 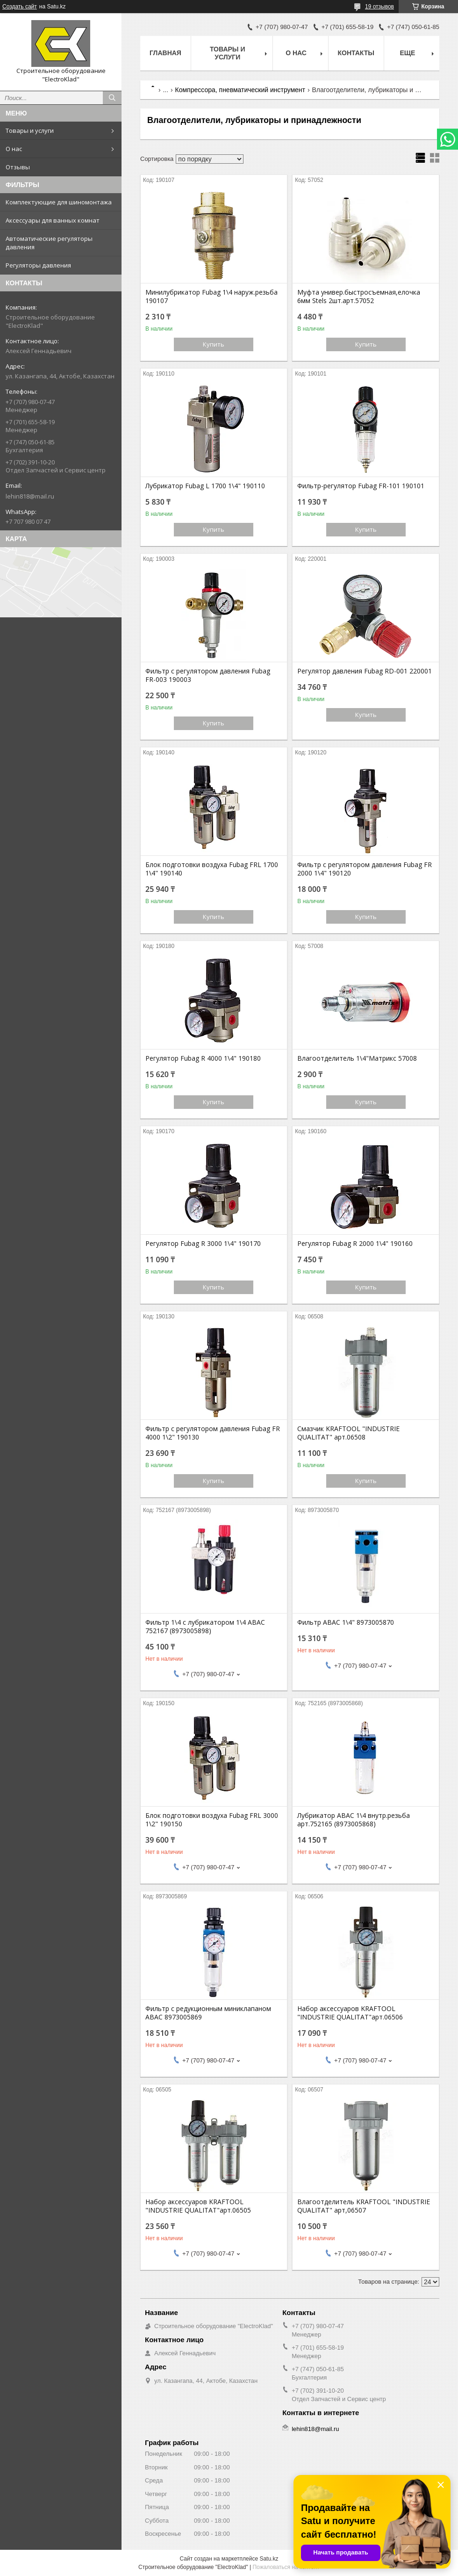 I want to click on Смазчик KRAFTOOL "INDUSTRIE QUALITAT" арт.06508, so click(x=348, y=1433).